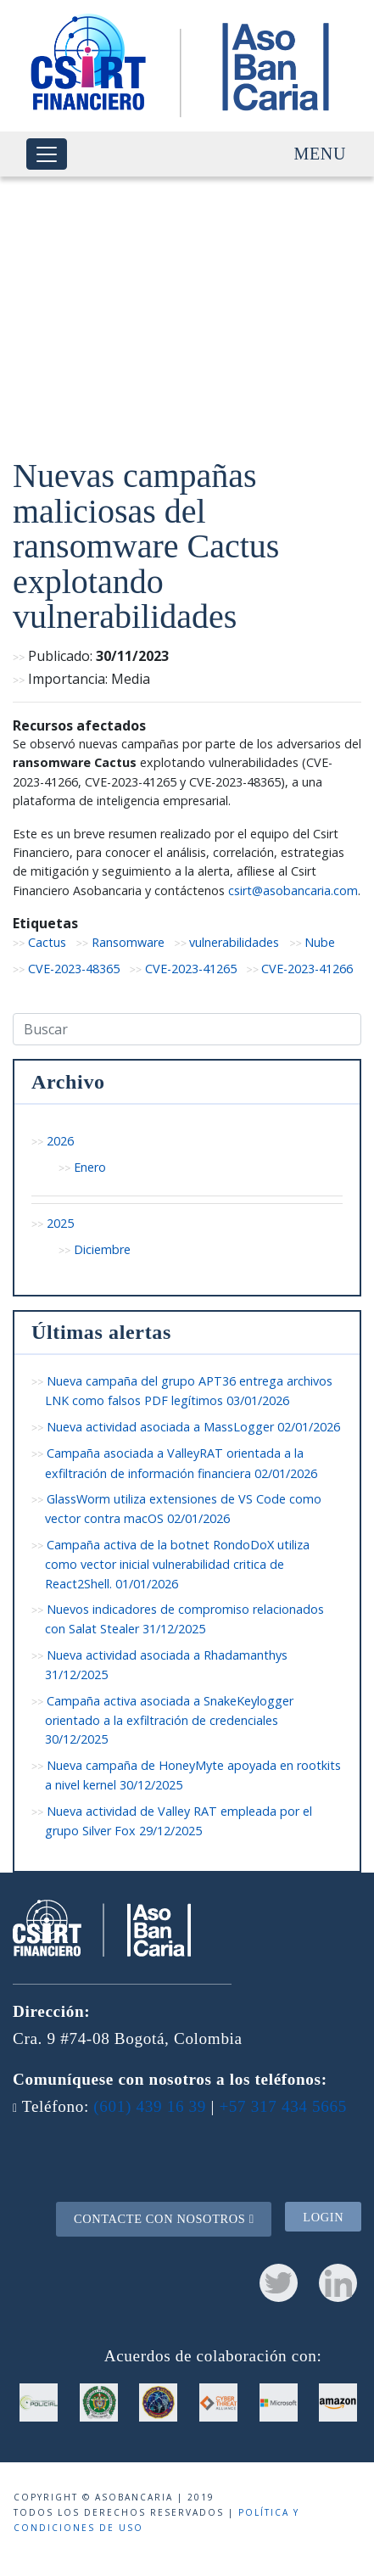  What do you see at coordinates (307, 968) in the screenshot?
I see `CVE-2023-41266` at bounding box center [307, 968].